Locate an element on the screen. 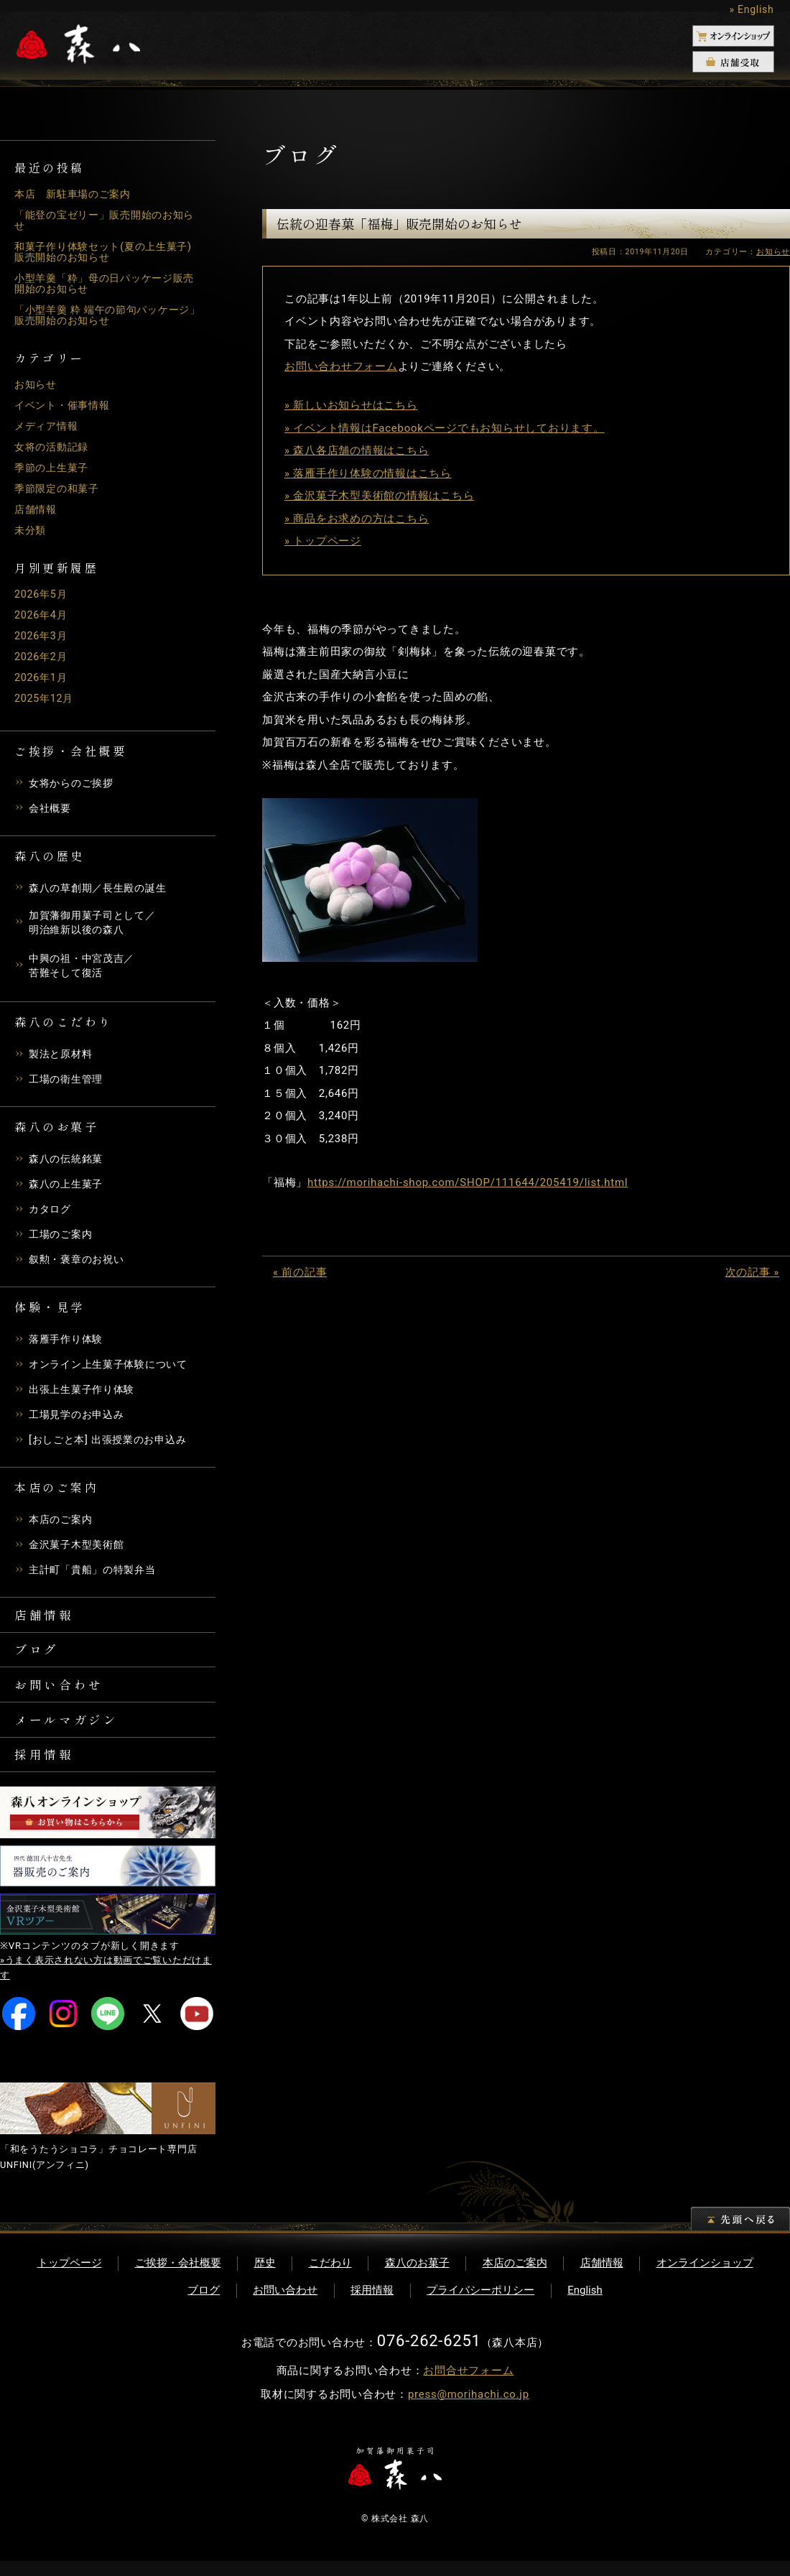 This screenshot has height=2576, width=790. 叙勲・褒章のお祝い is located at coordinates (80, 1262).